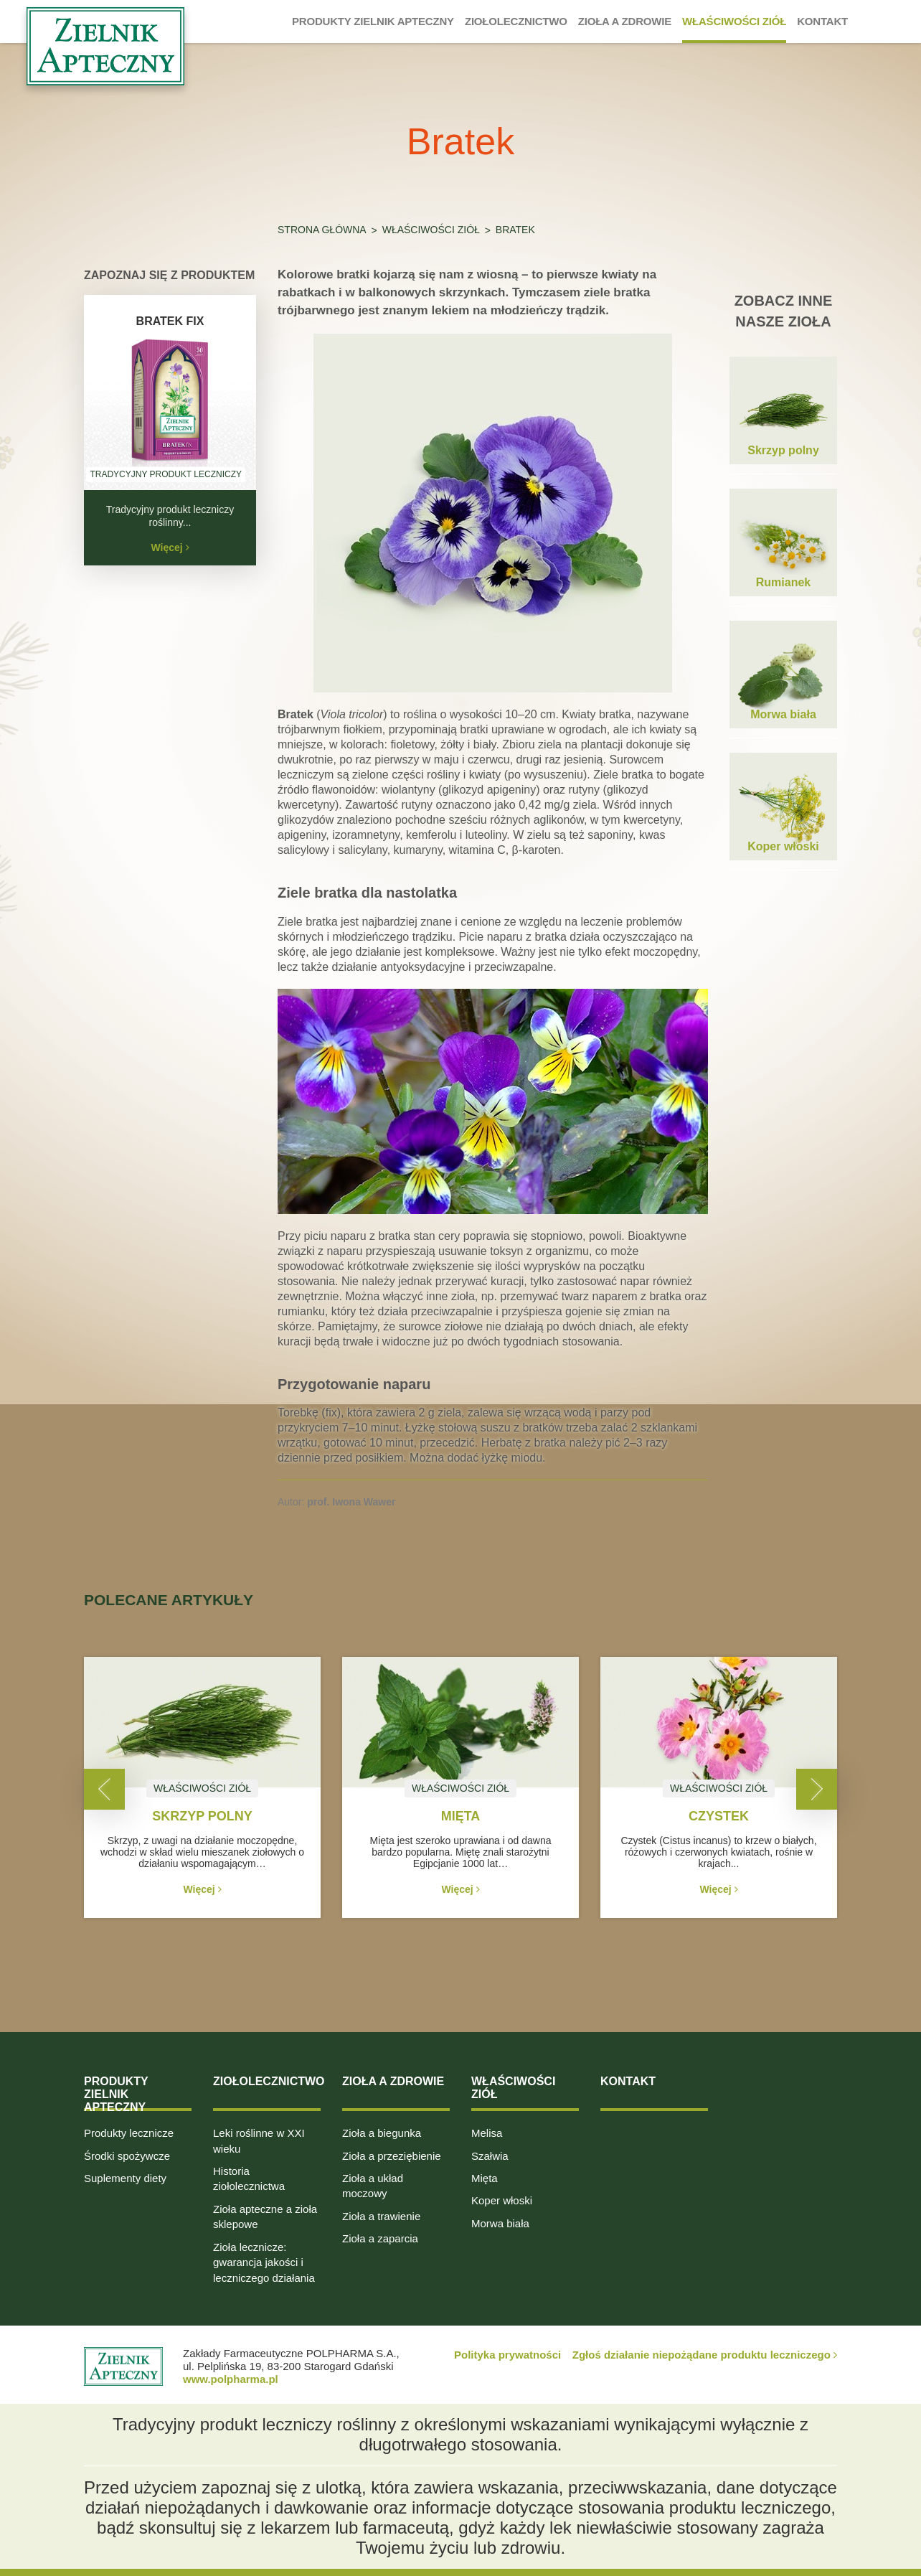 The image size is (921, 2576). I want to click on Zioła a trawienie, so click(381, 2216).